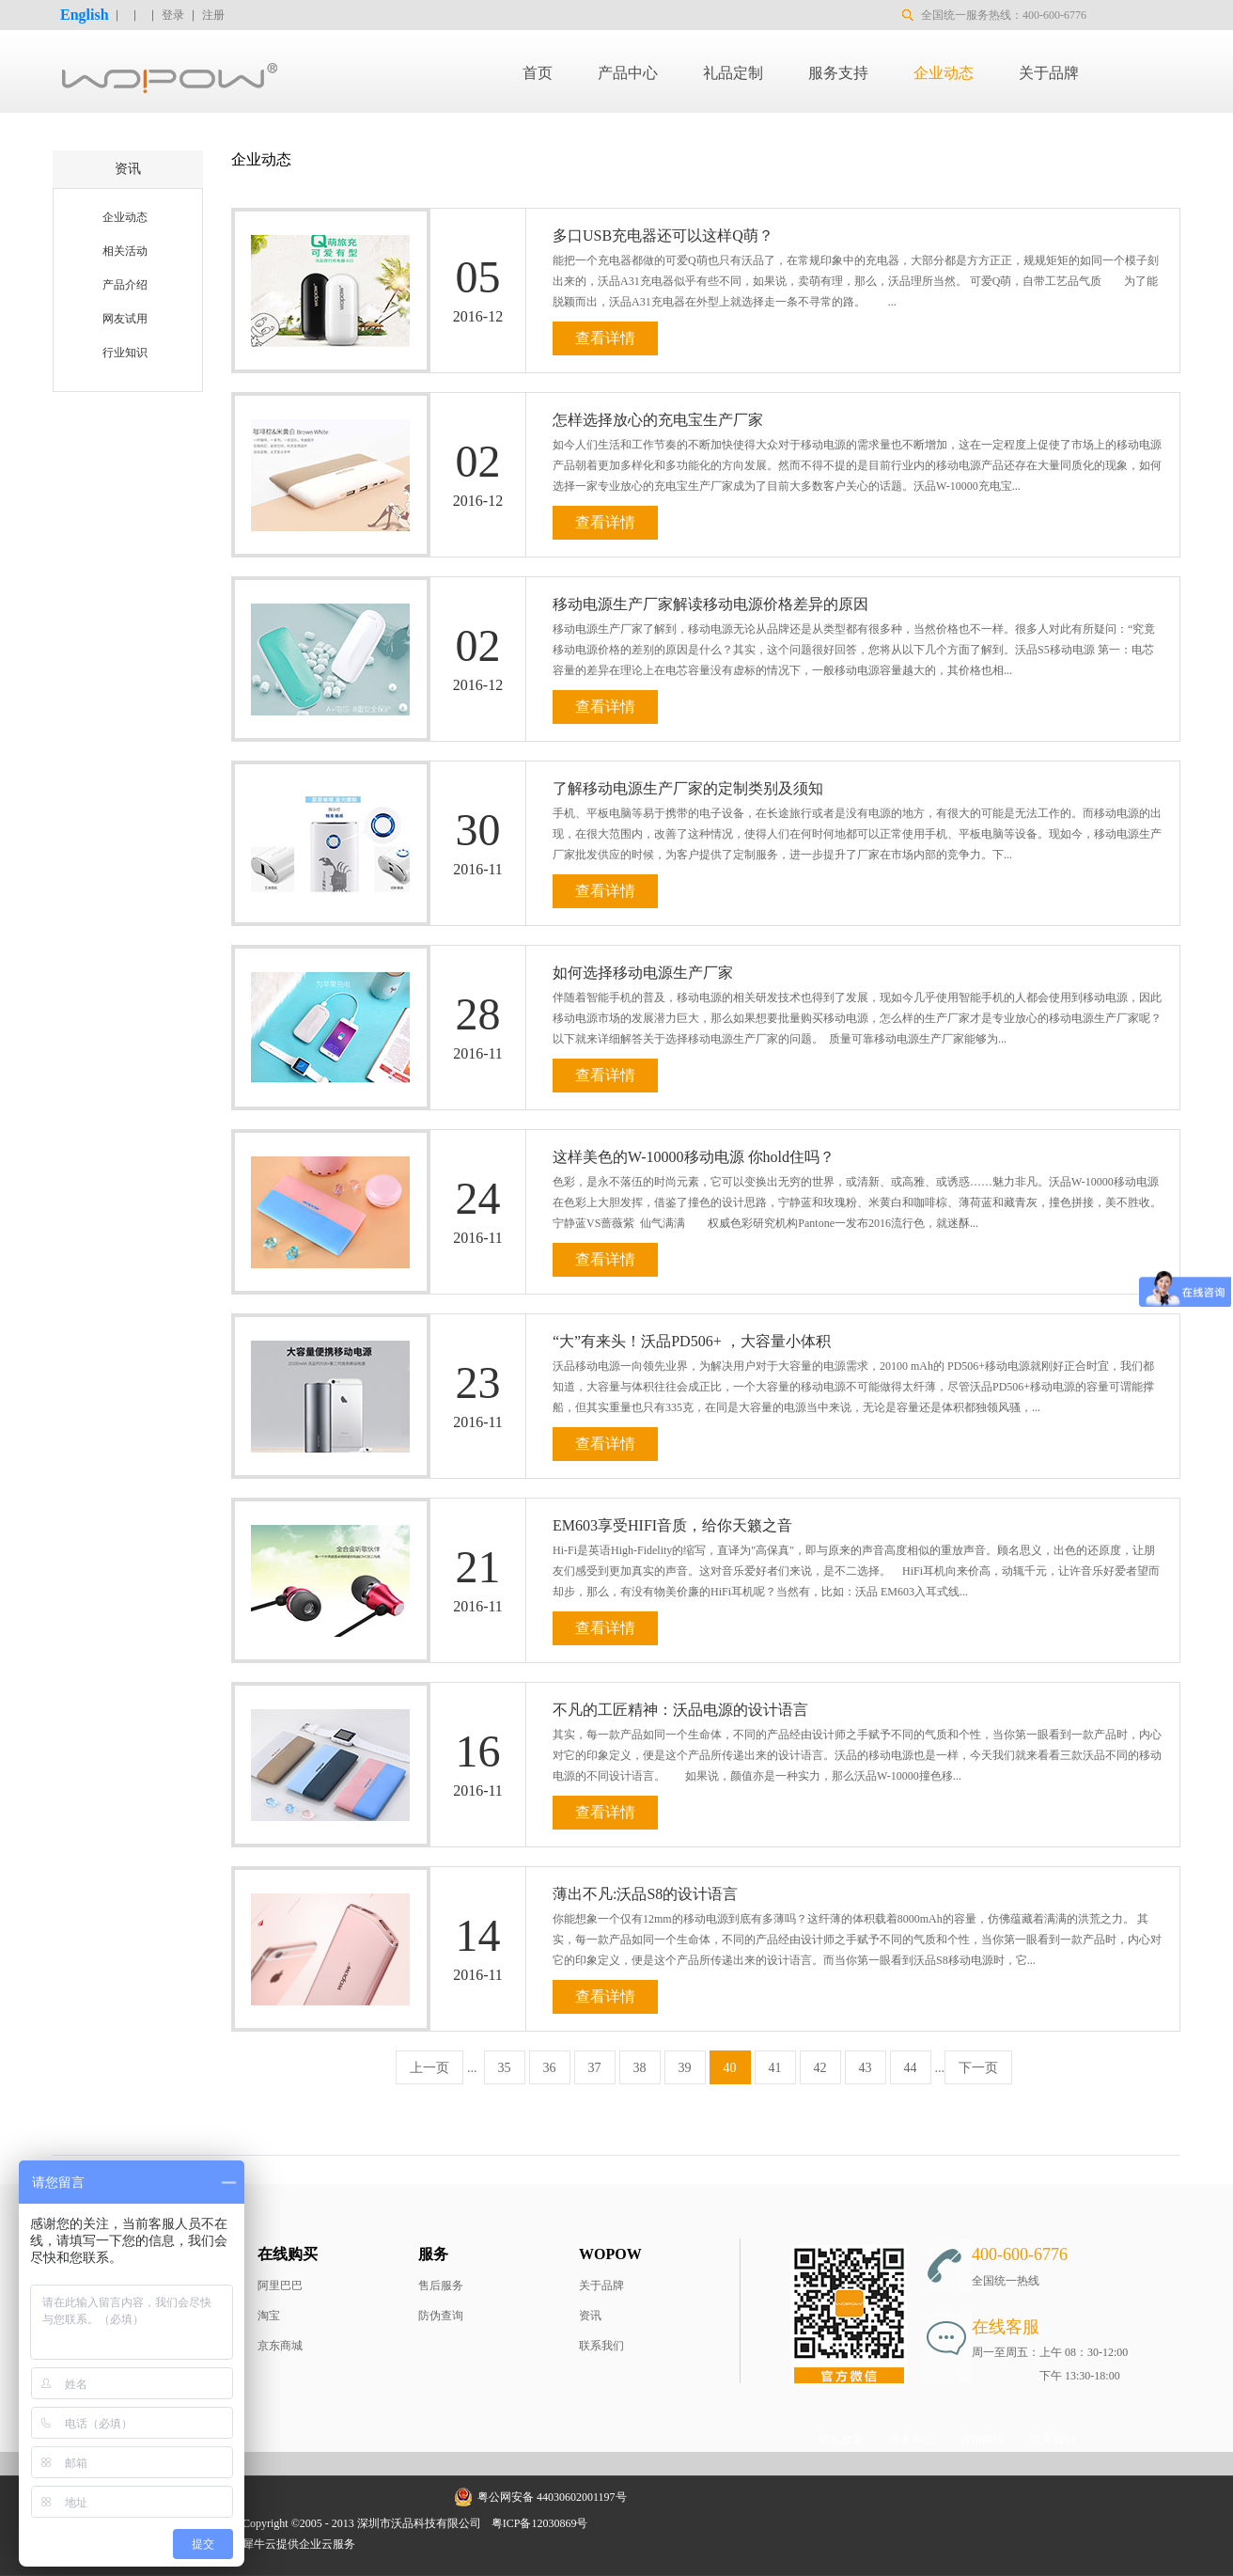 Image resolution: width=1233 pixels, height=2576 pixels. I want to click on 售后服务, so click(440, 2285).